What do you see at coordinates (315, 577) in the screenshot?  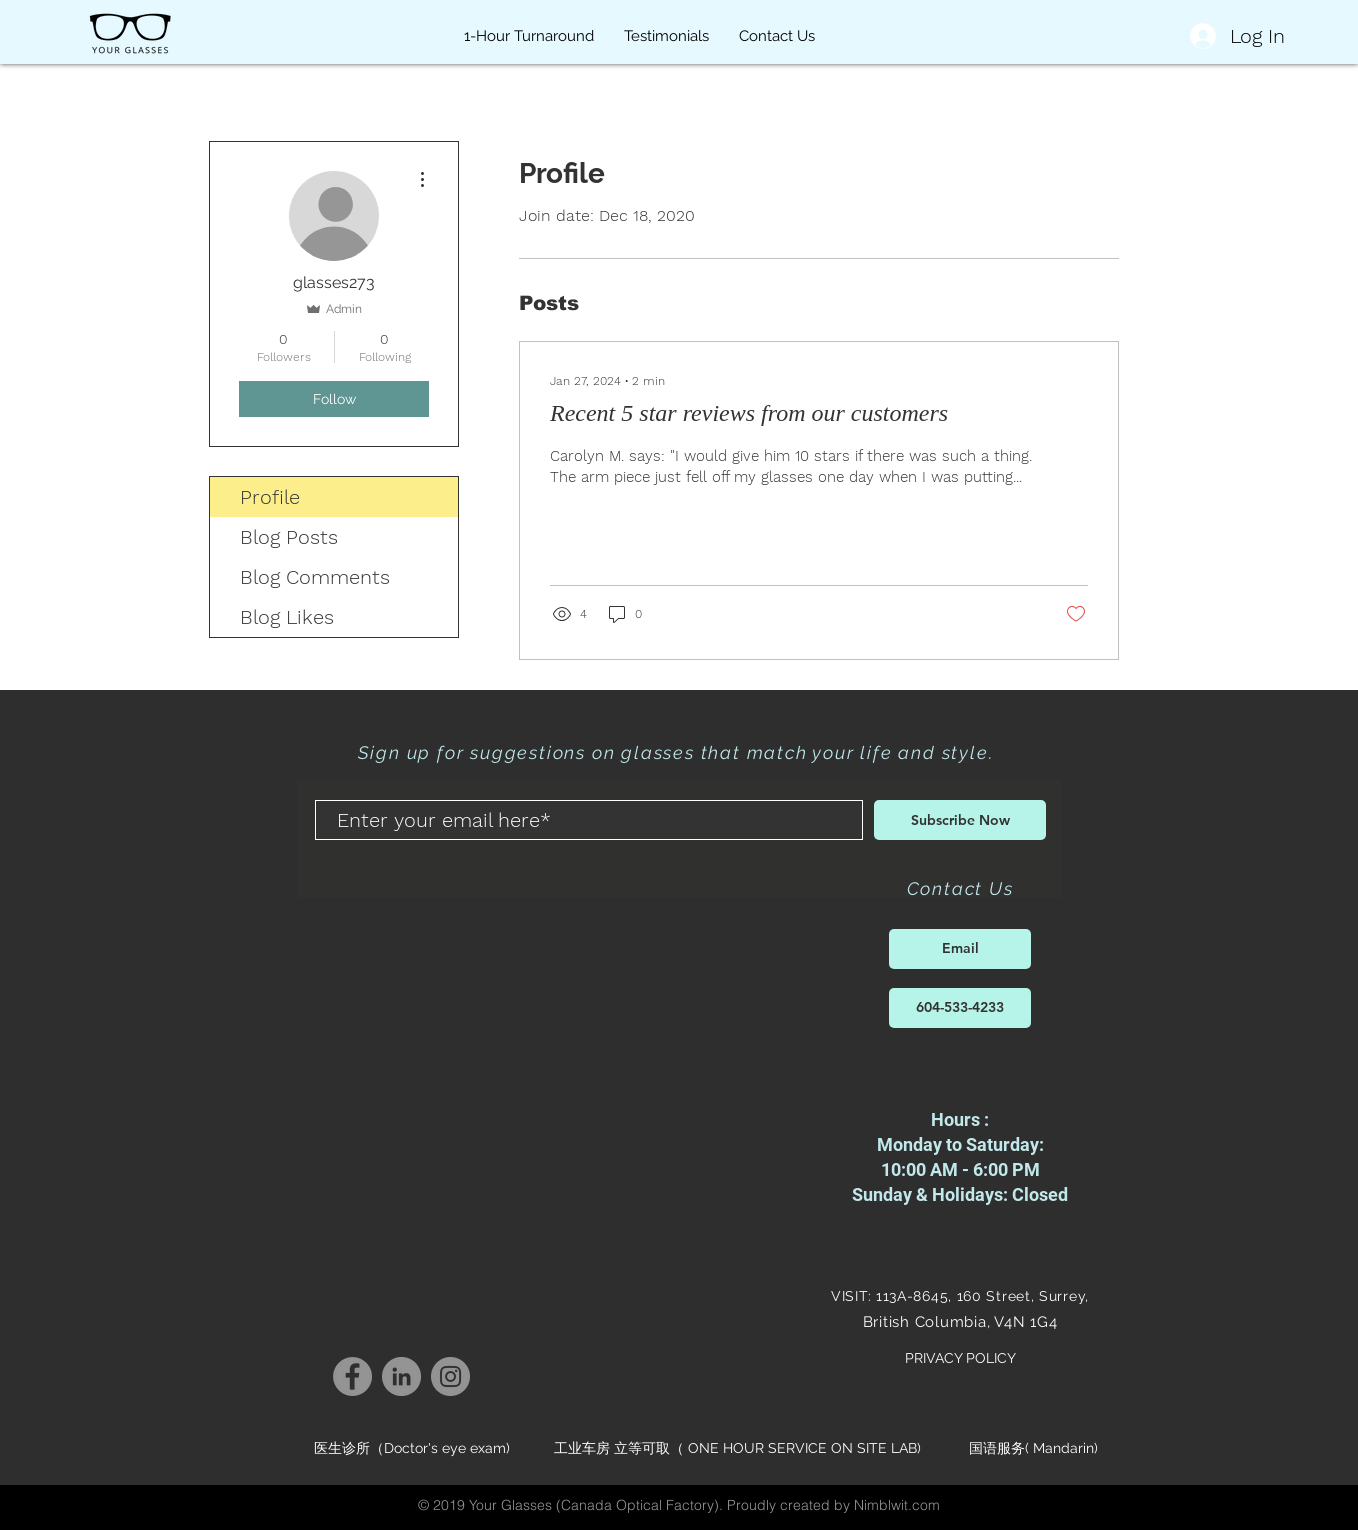 I see `Blog Comments` at bounding box center [315, 577].